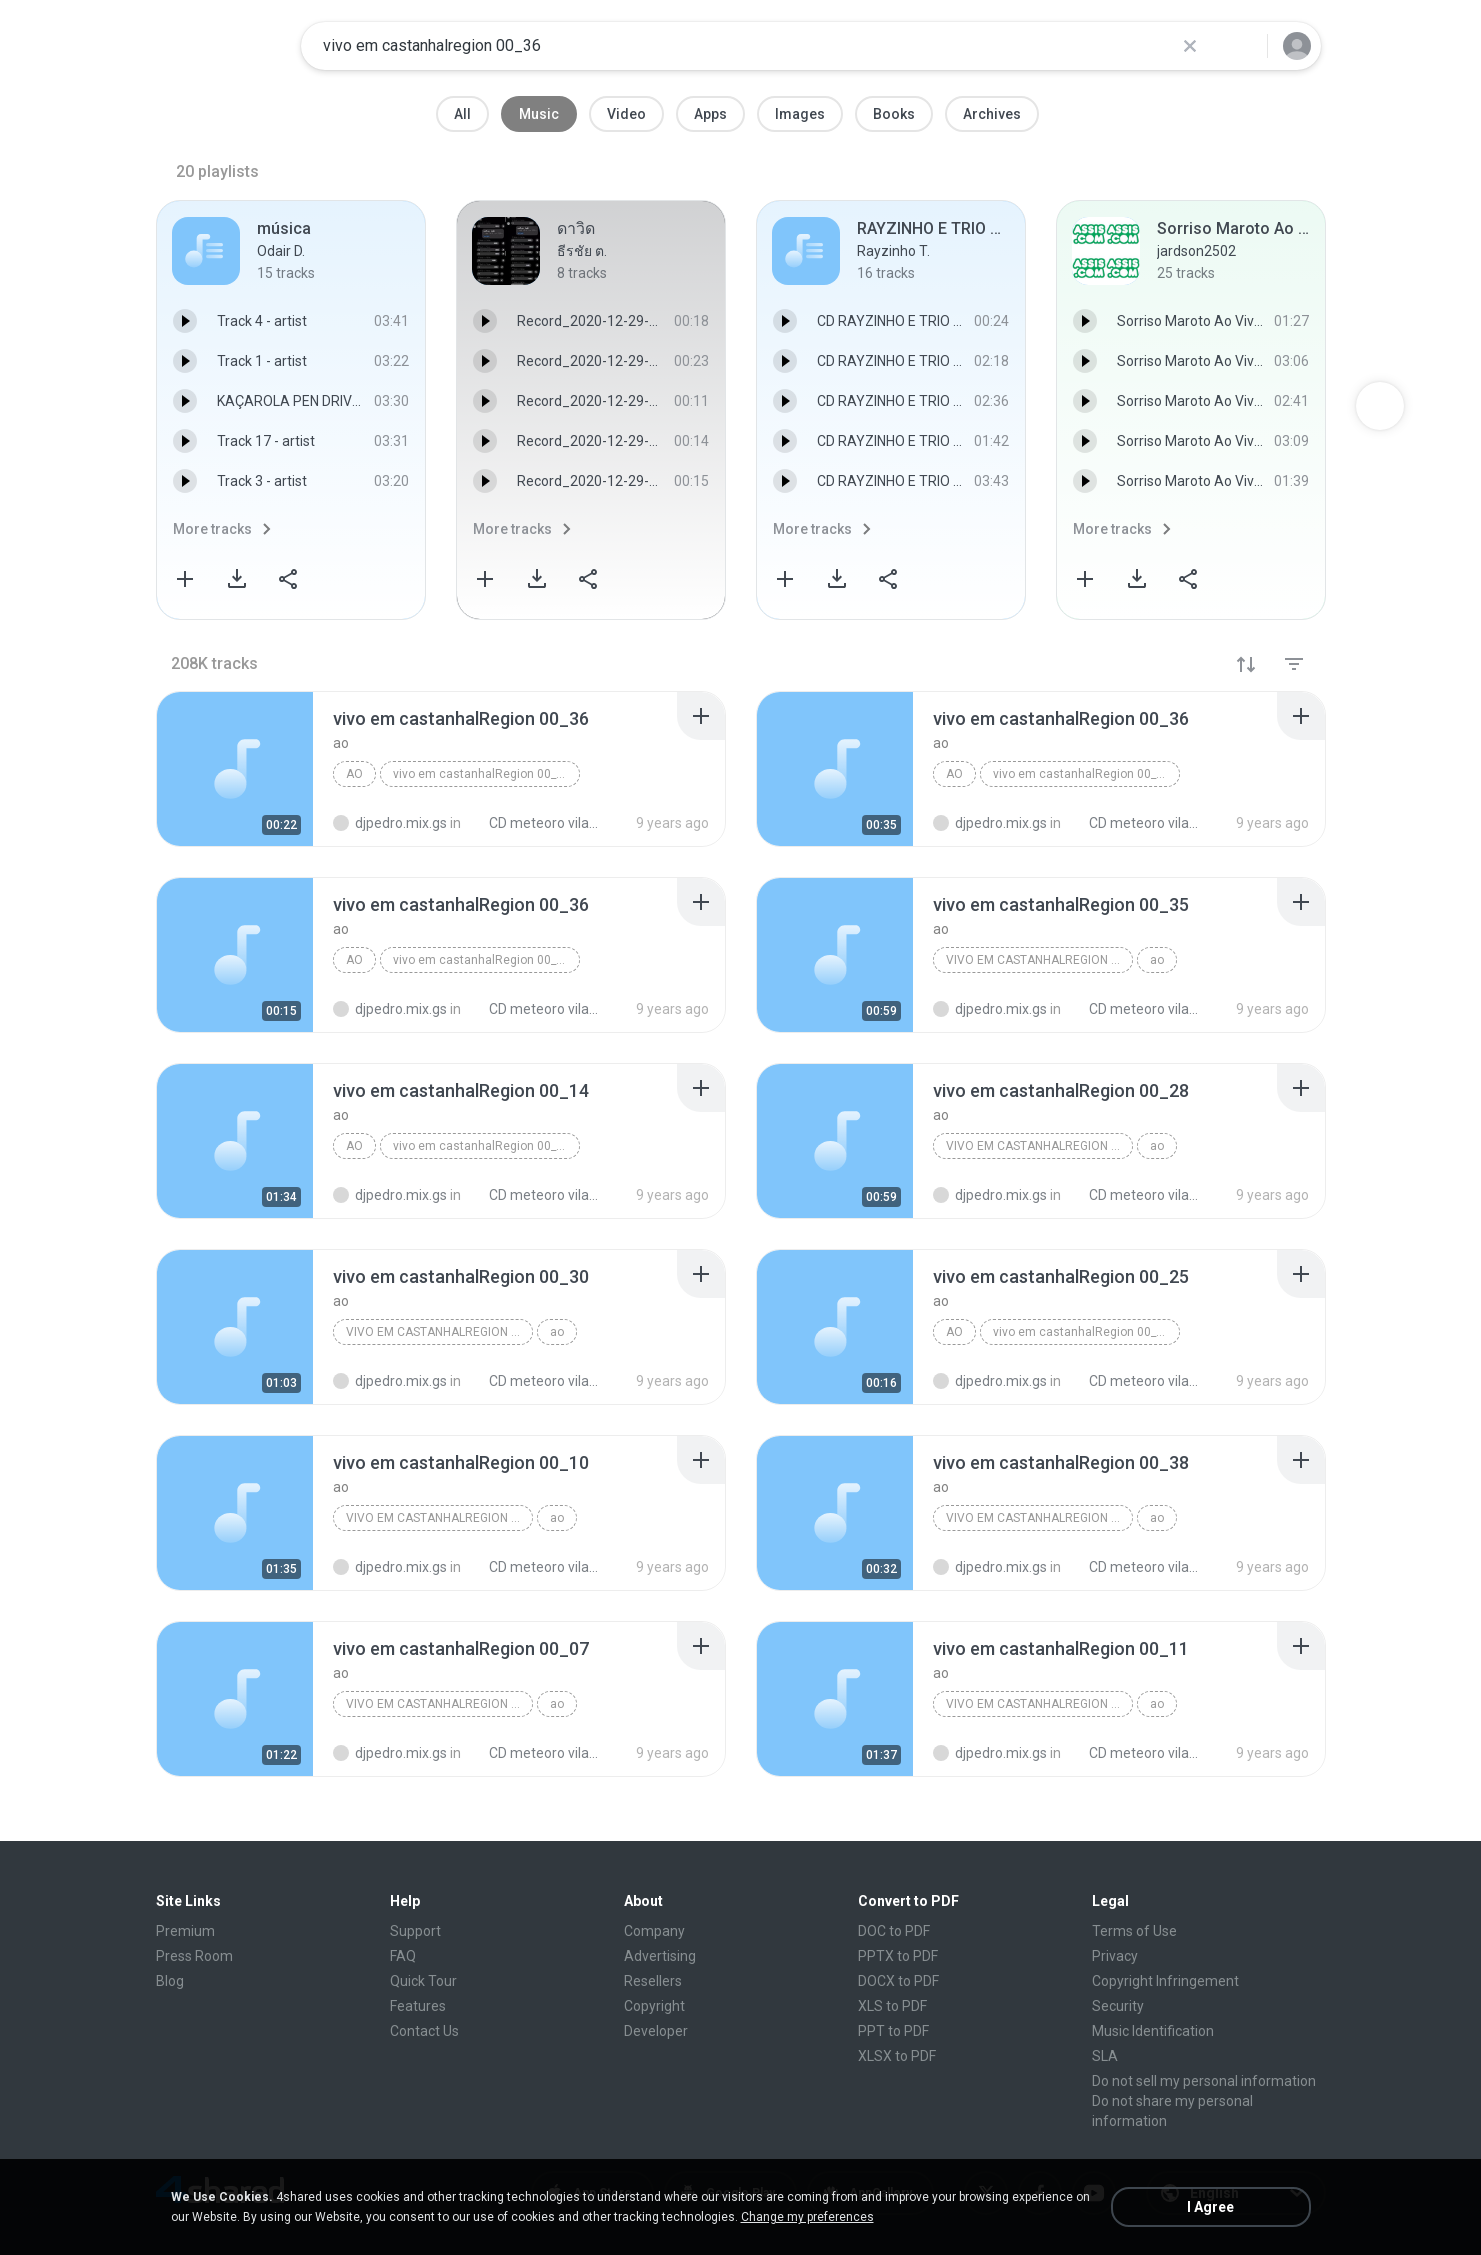 This screenshot has width=1481, height=2255. Describe the element at coordinates (1165, 1981) in the screenshot. I see `Copyright Infringement` at that location.